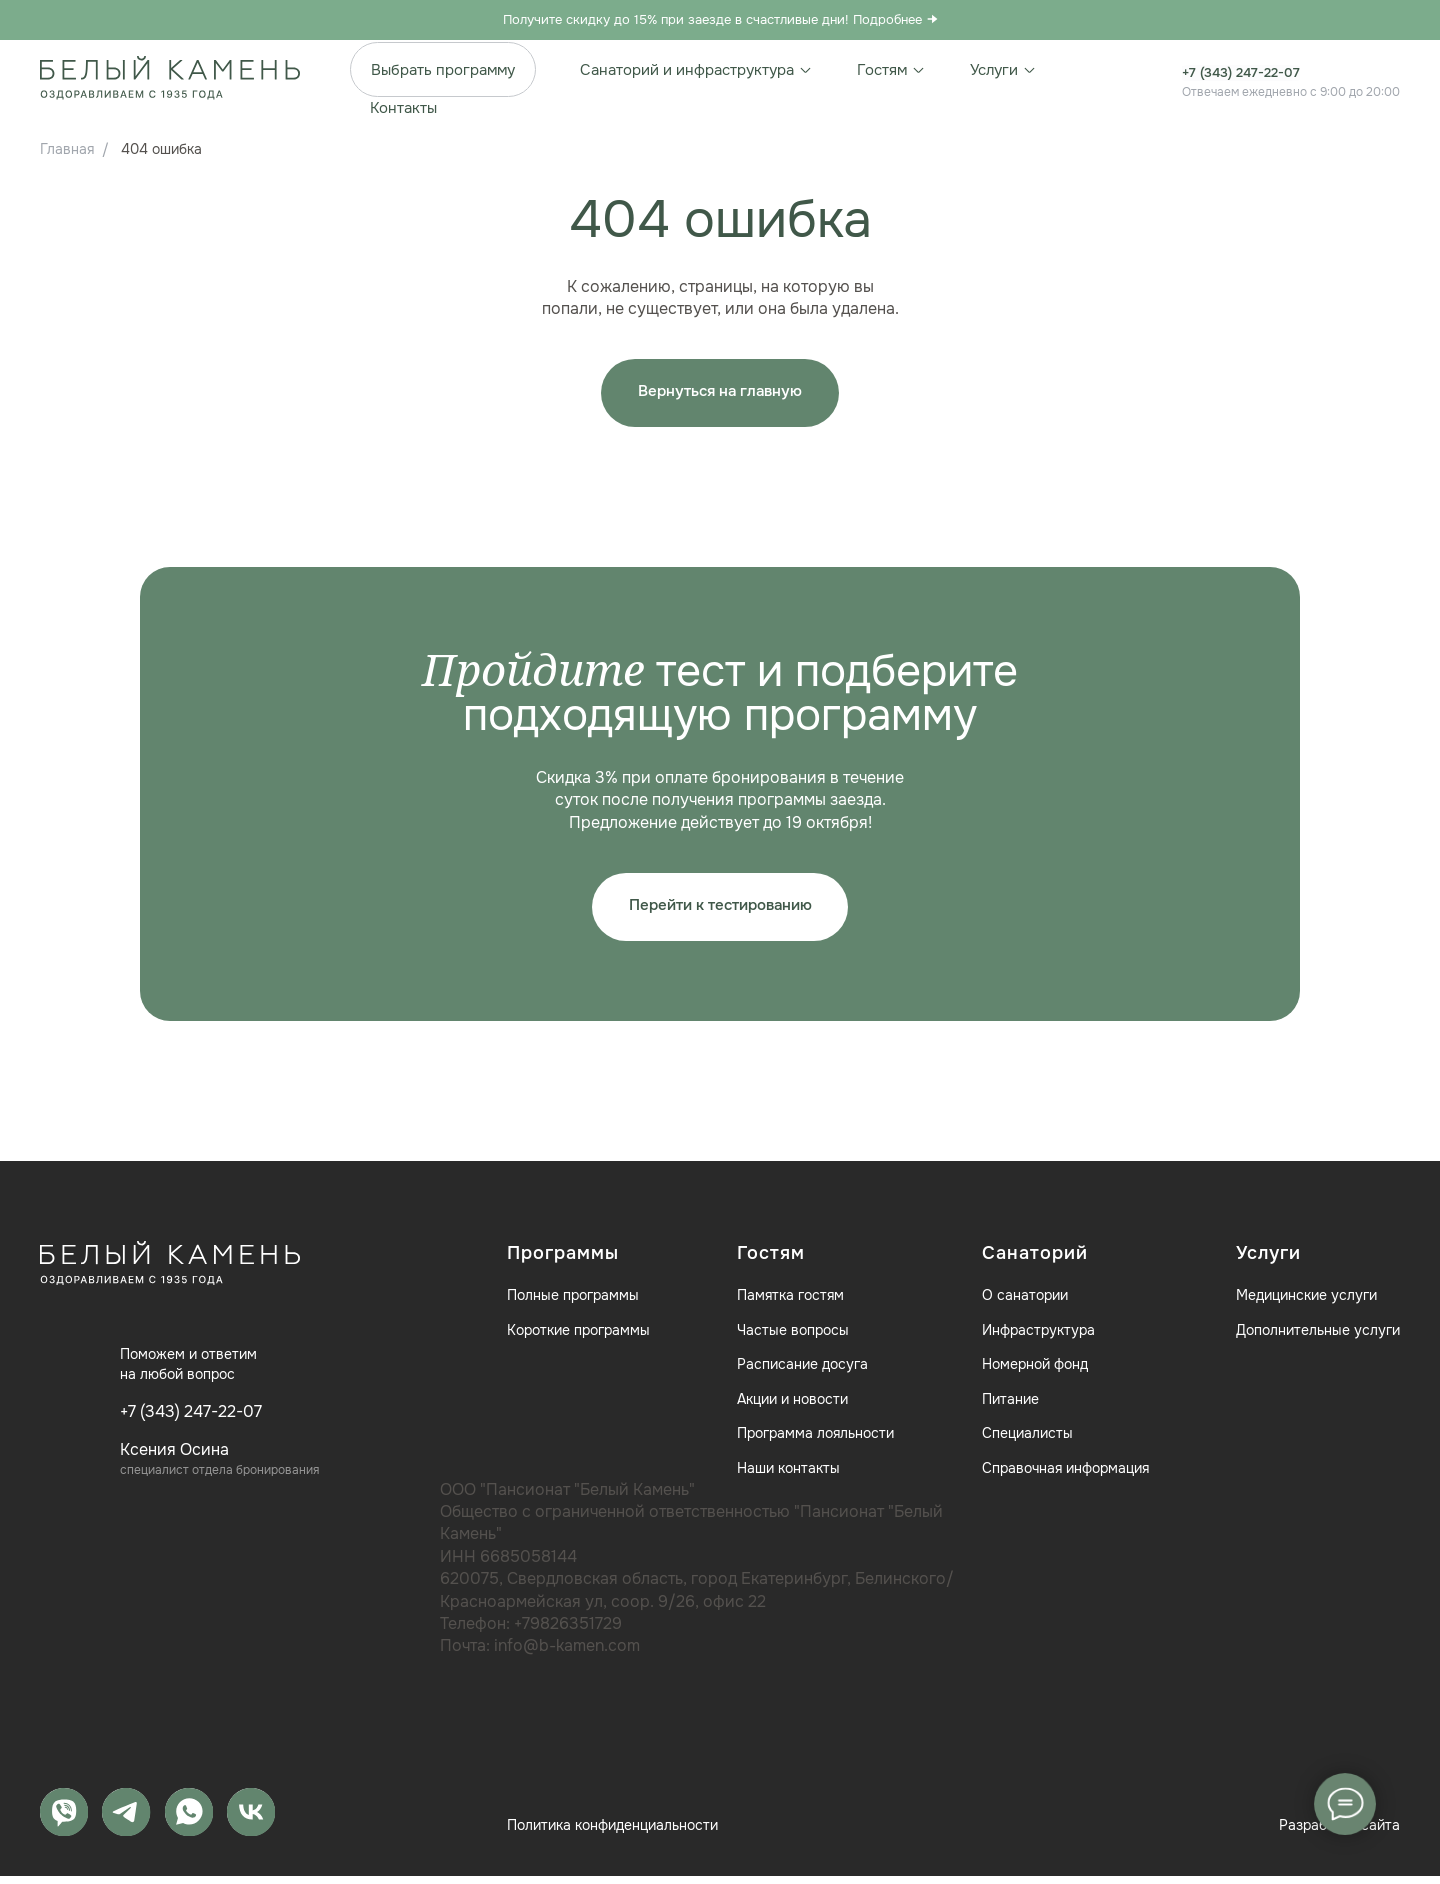  What do you see at coordinates (161, 149) in the screenshot?
I see `404 ошибка` at bounding box center [161, 149].